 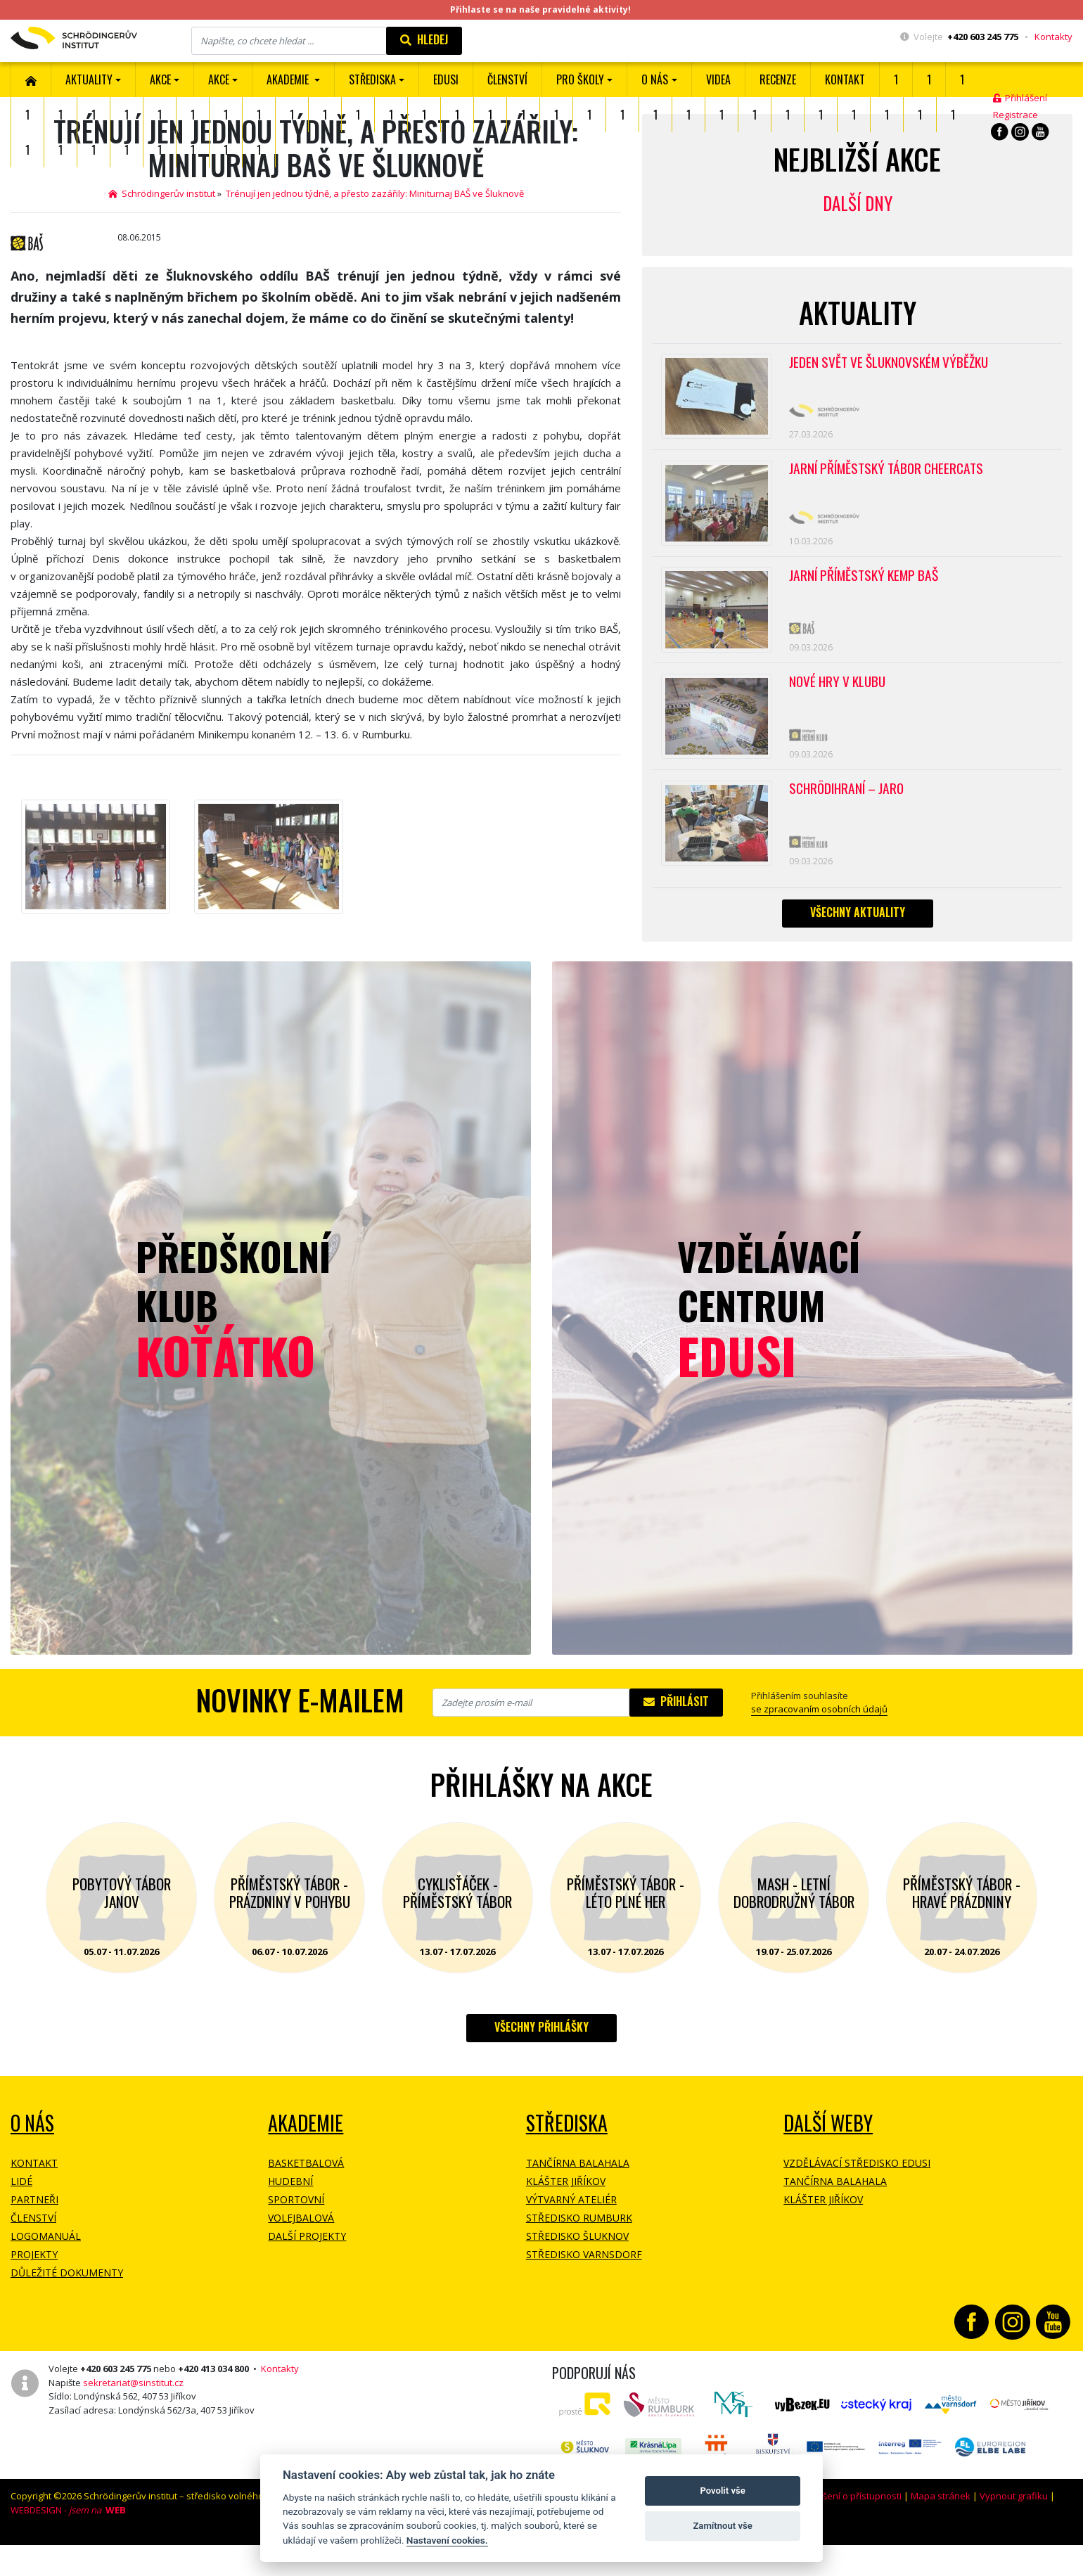 I want to click on Trénují jen jednou týdně, a přesto zazářily: Miniturnaj BAŠ ve Šluknově, so click(x=375, y=193).